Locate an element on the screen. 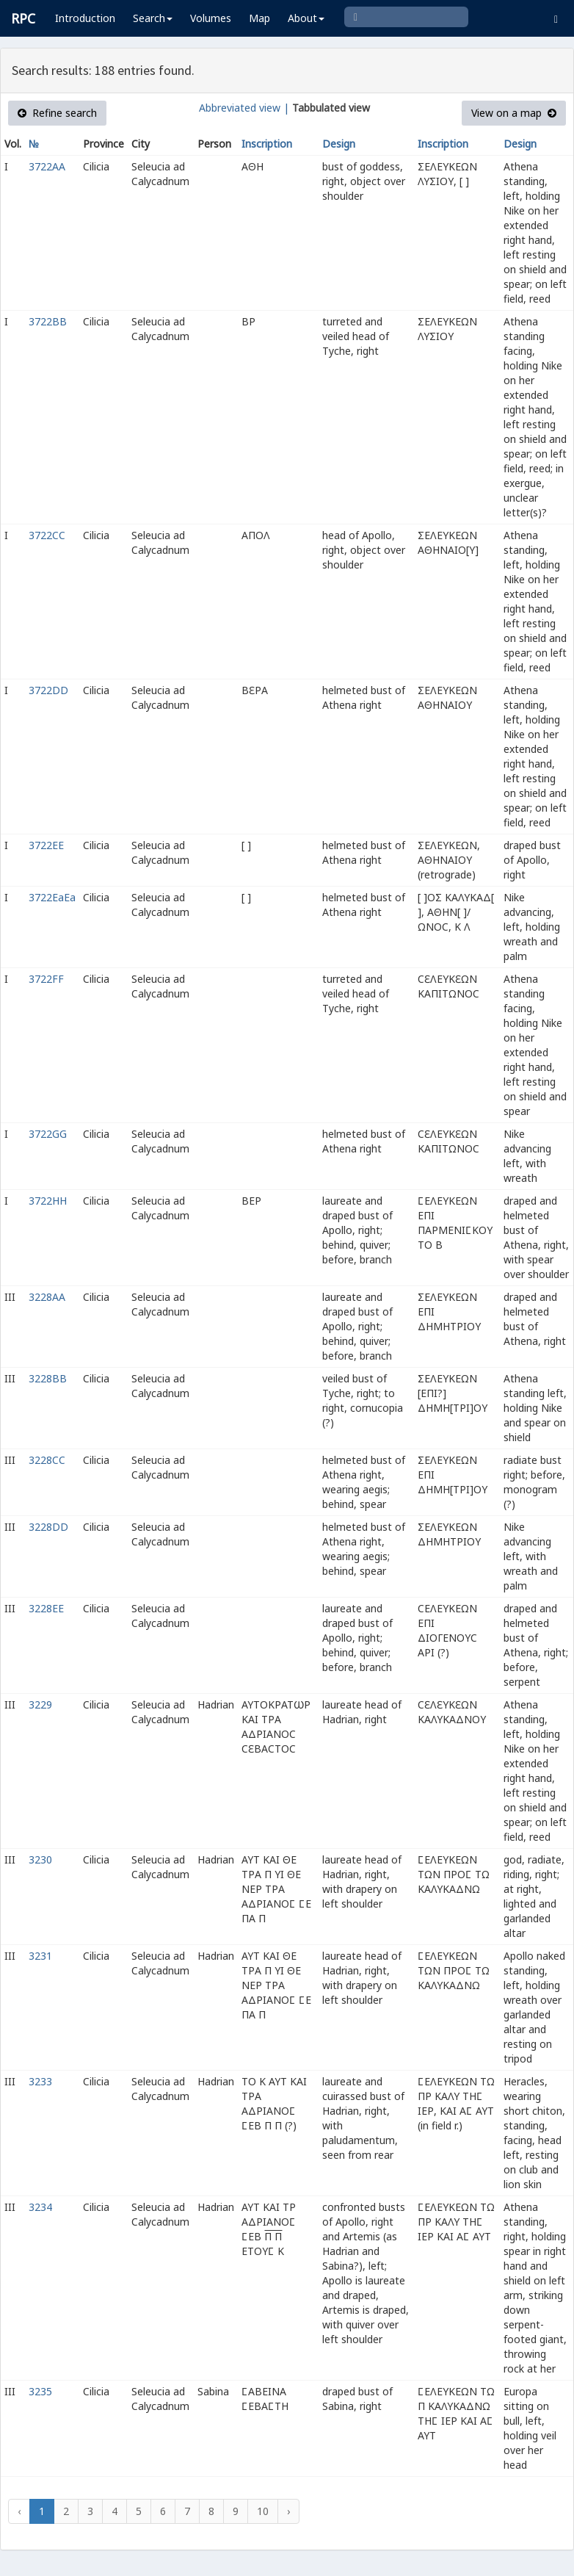 Image resolution: width=574 pixels, height=2576 pixels. Introduction is located at coordinates (85, 18).